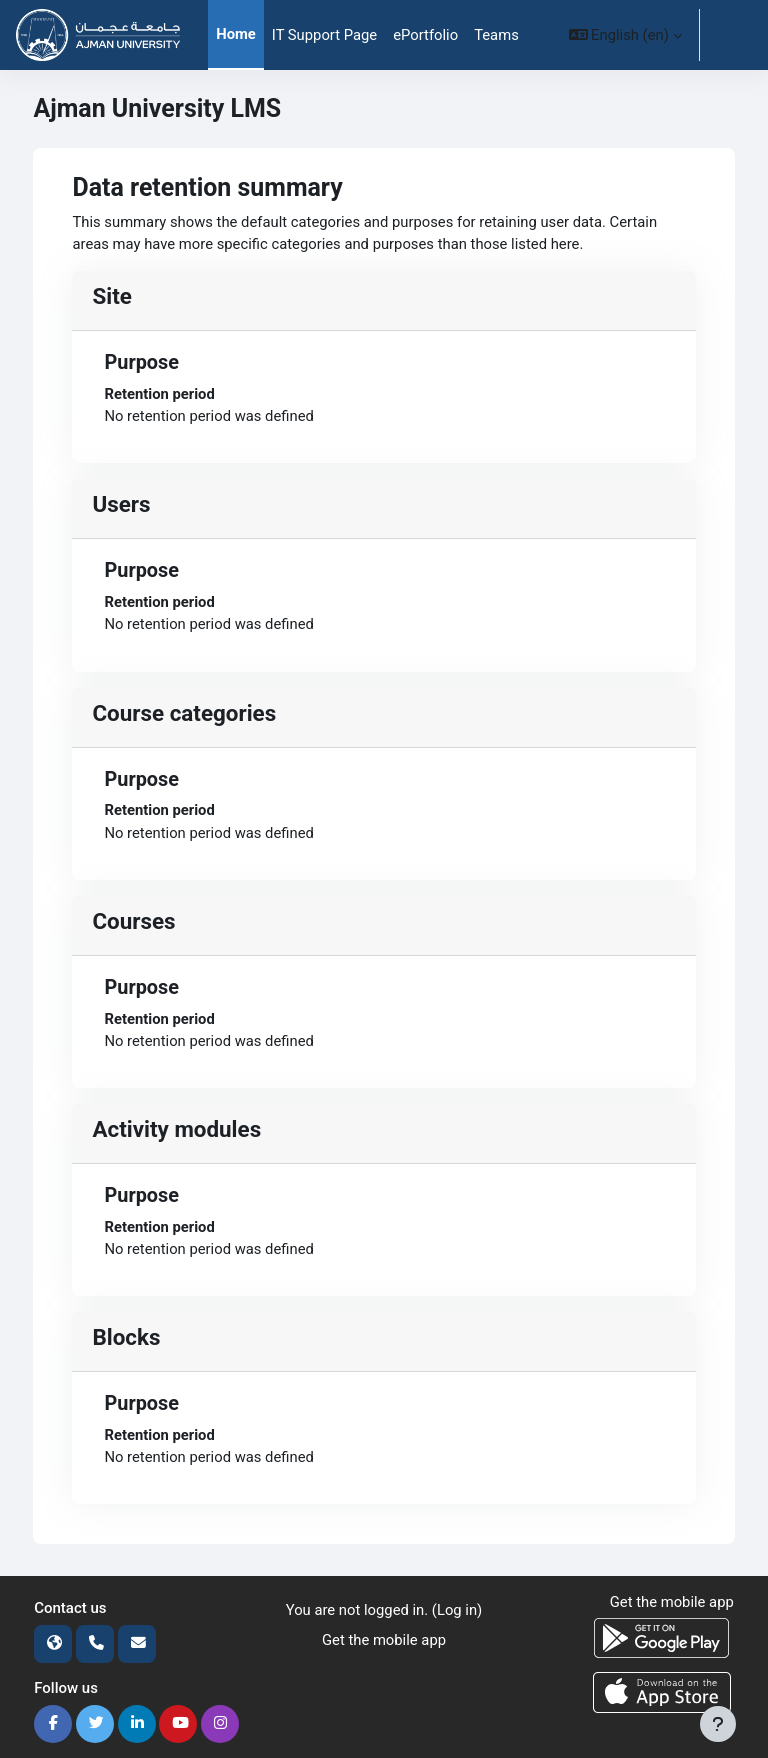 This screenshot has width=768, height=1758. Describe the element at coordinates (425, 35) in the screenshot. I see `ePortfolio [menuitem]` at that location.